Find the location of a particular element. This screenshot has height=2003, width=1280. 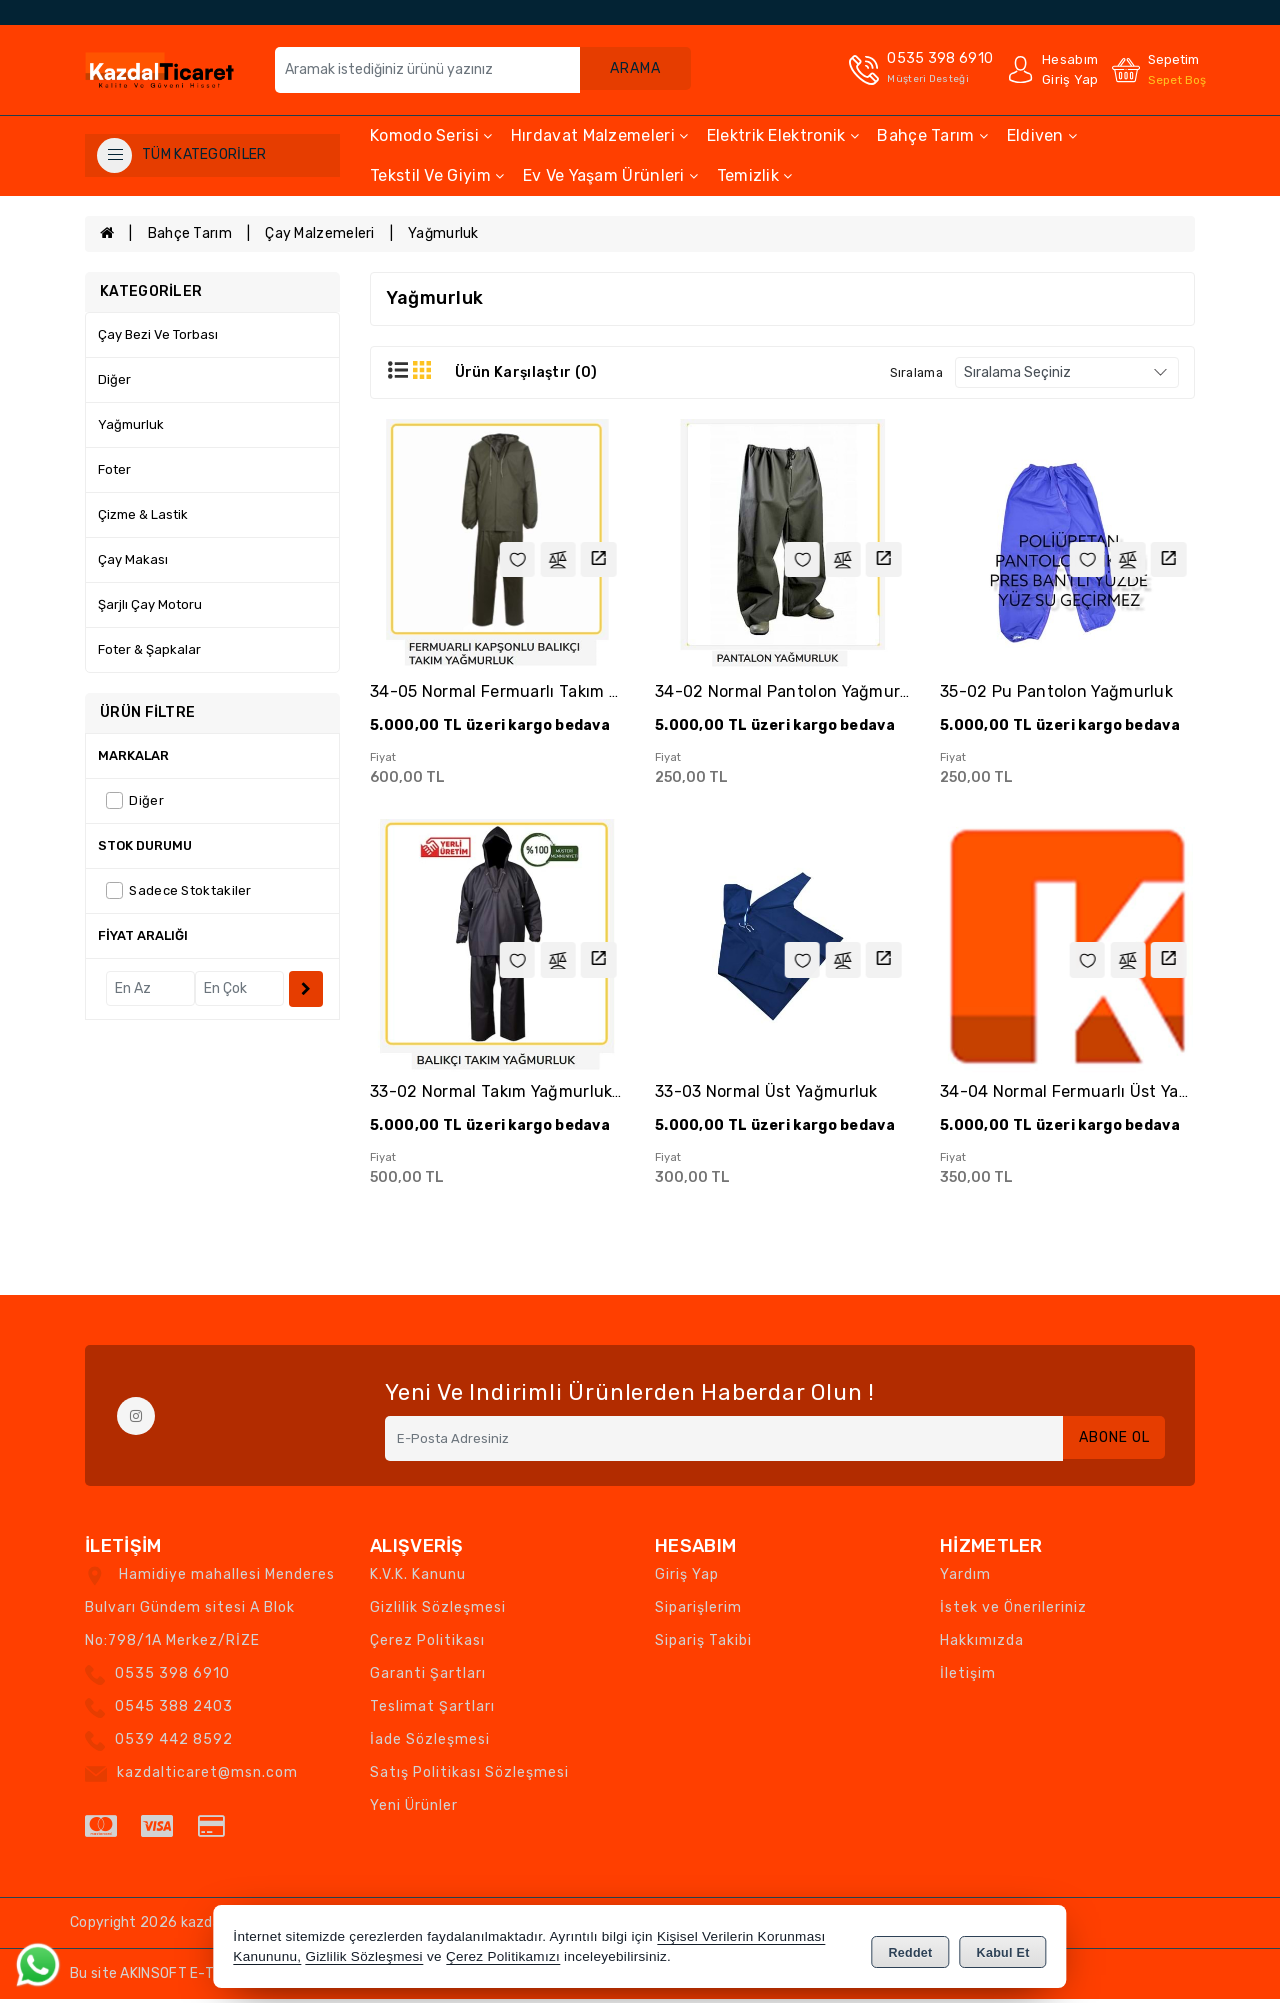

0545 388 2403 is located at coordinates (174, 1710).